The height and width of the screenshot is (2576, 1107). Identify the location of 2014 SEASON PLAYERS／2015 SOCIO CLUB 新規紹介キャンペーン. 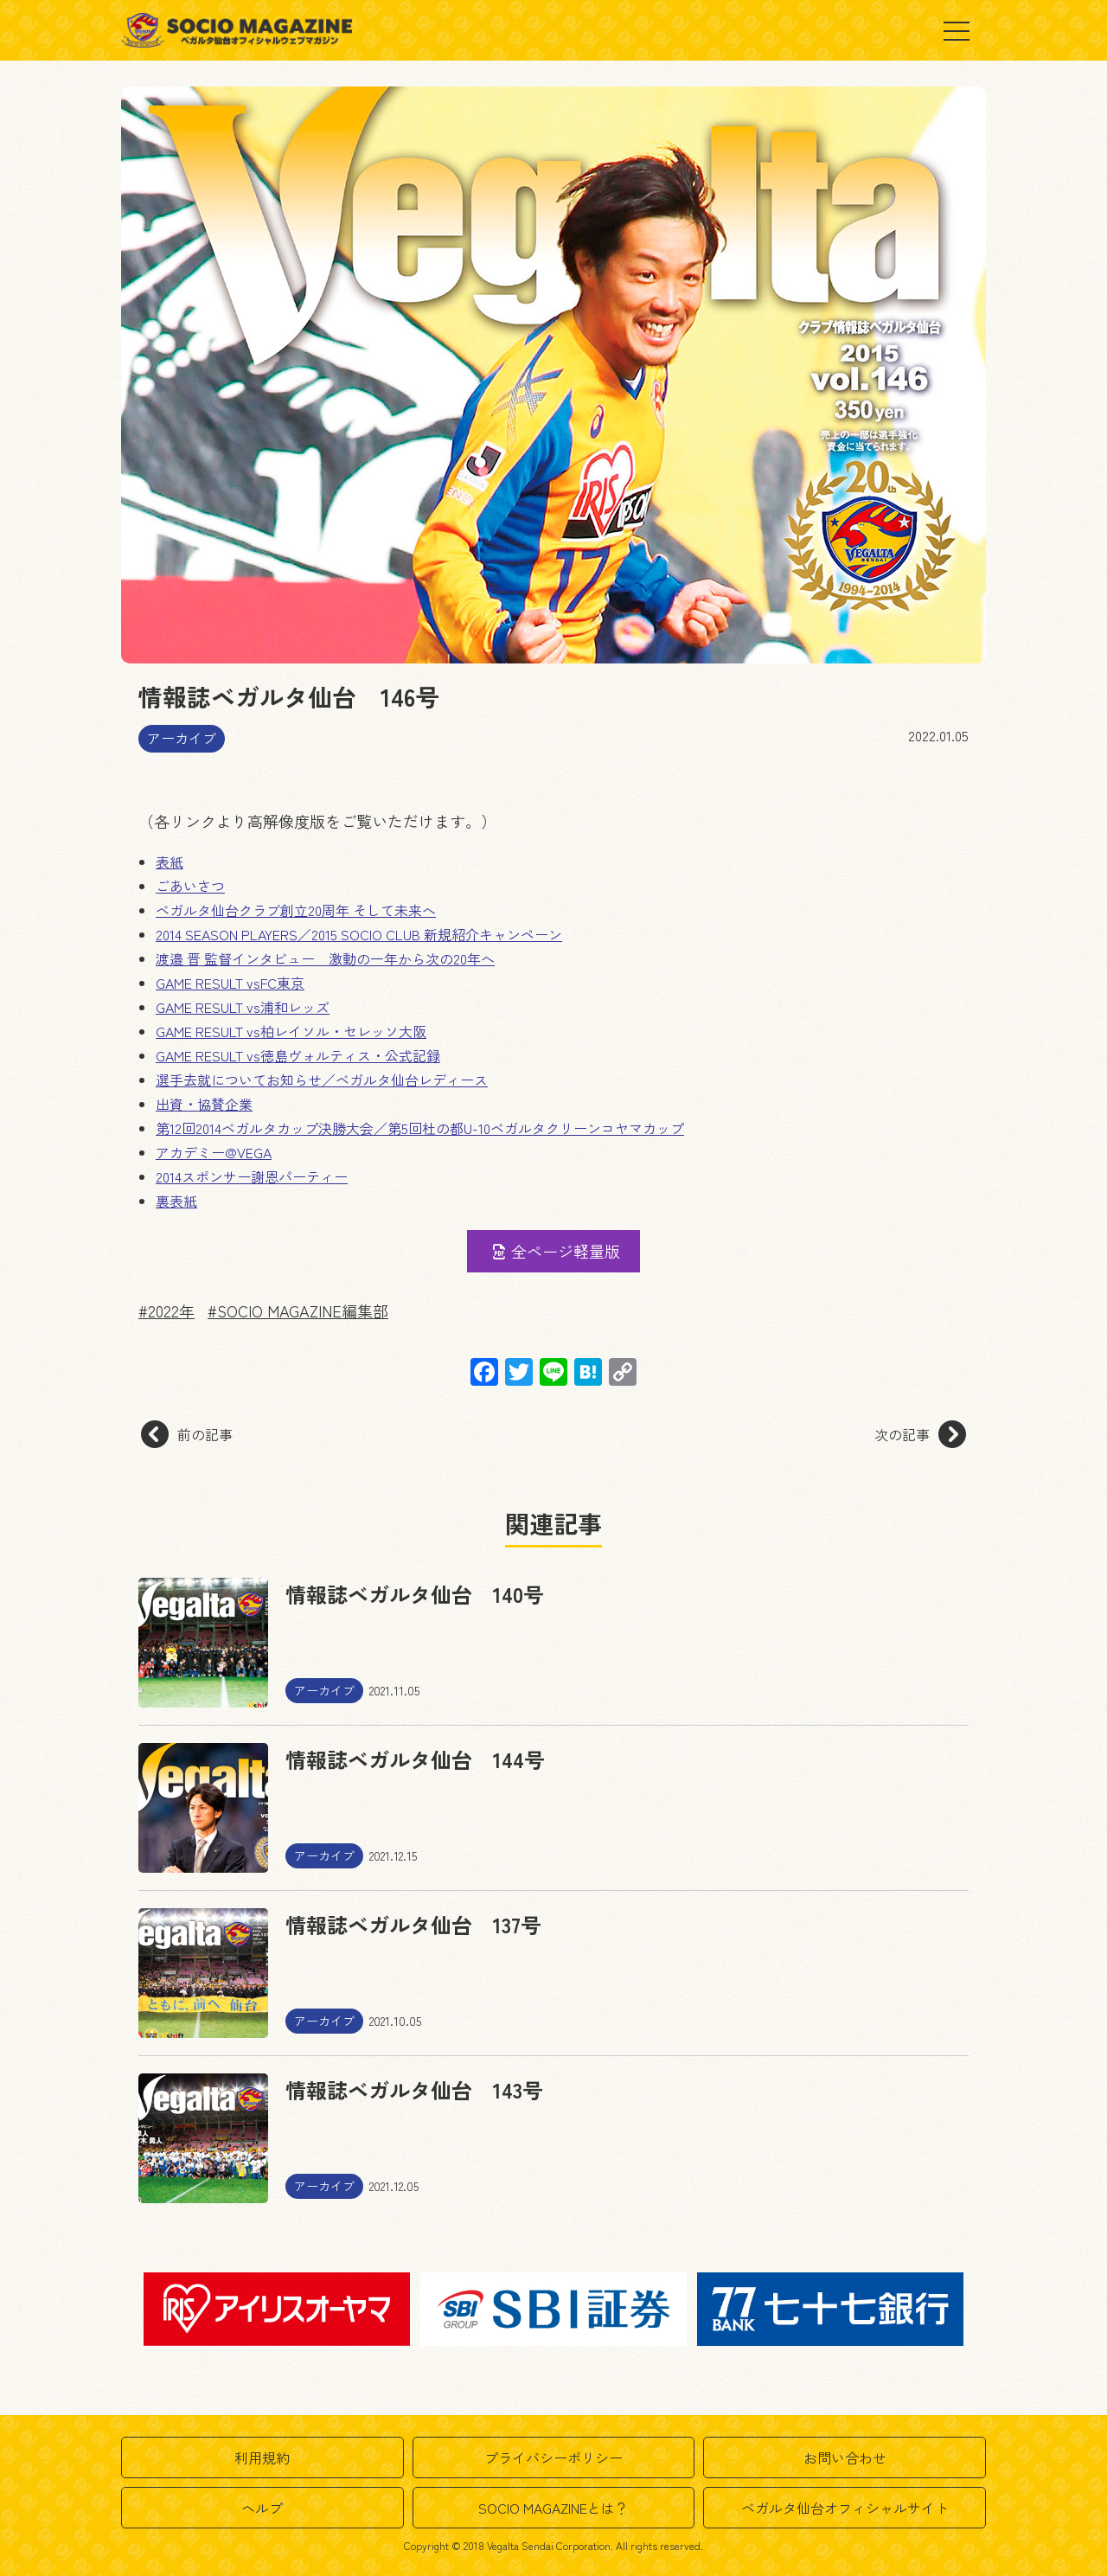
(359, 934).